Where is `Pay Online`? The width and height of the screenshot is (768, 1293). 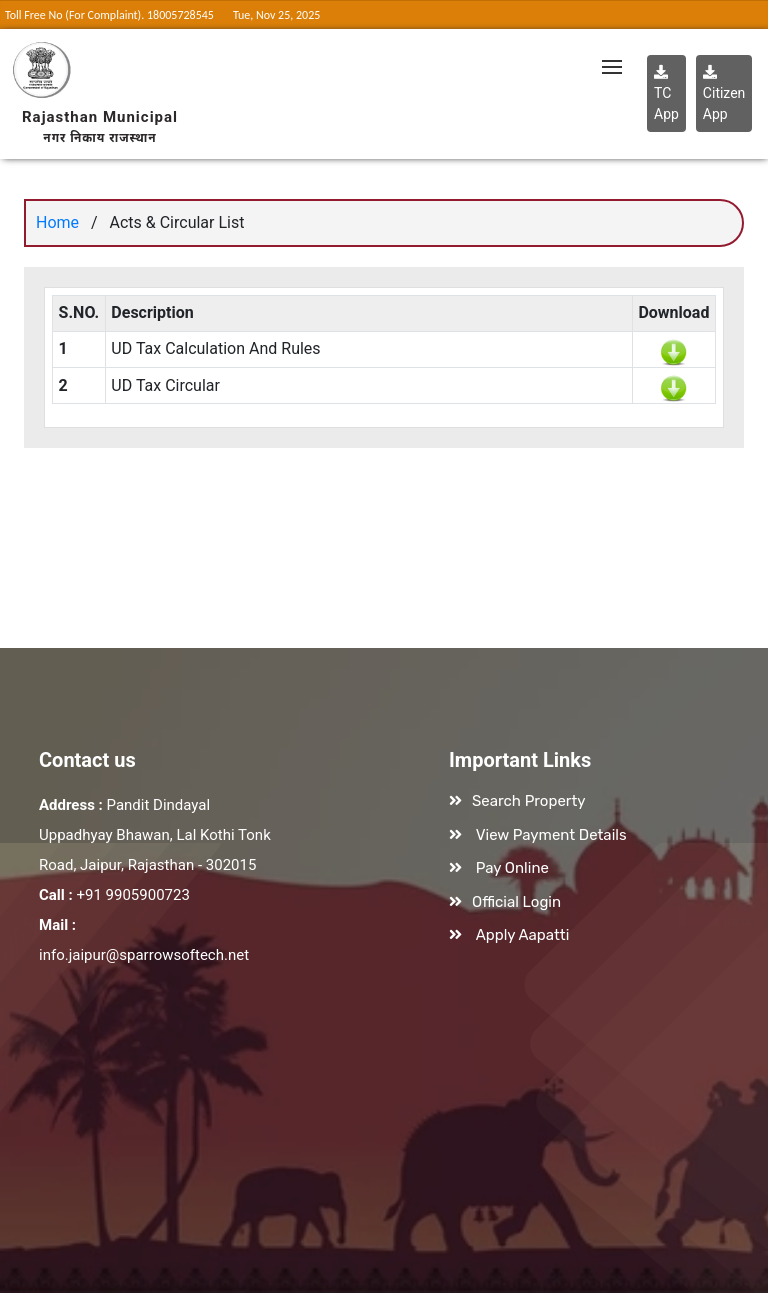
Pay Online is located at coordinates (512, 868).